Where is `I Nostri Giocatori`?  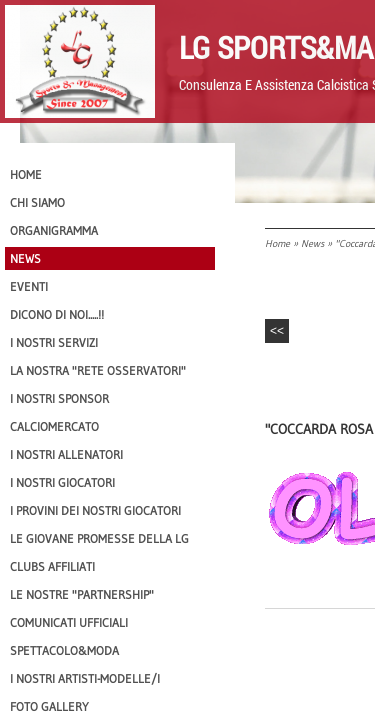
I Nostri Giocatori is located at coordinates (62, 482).